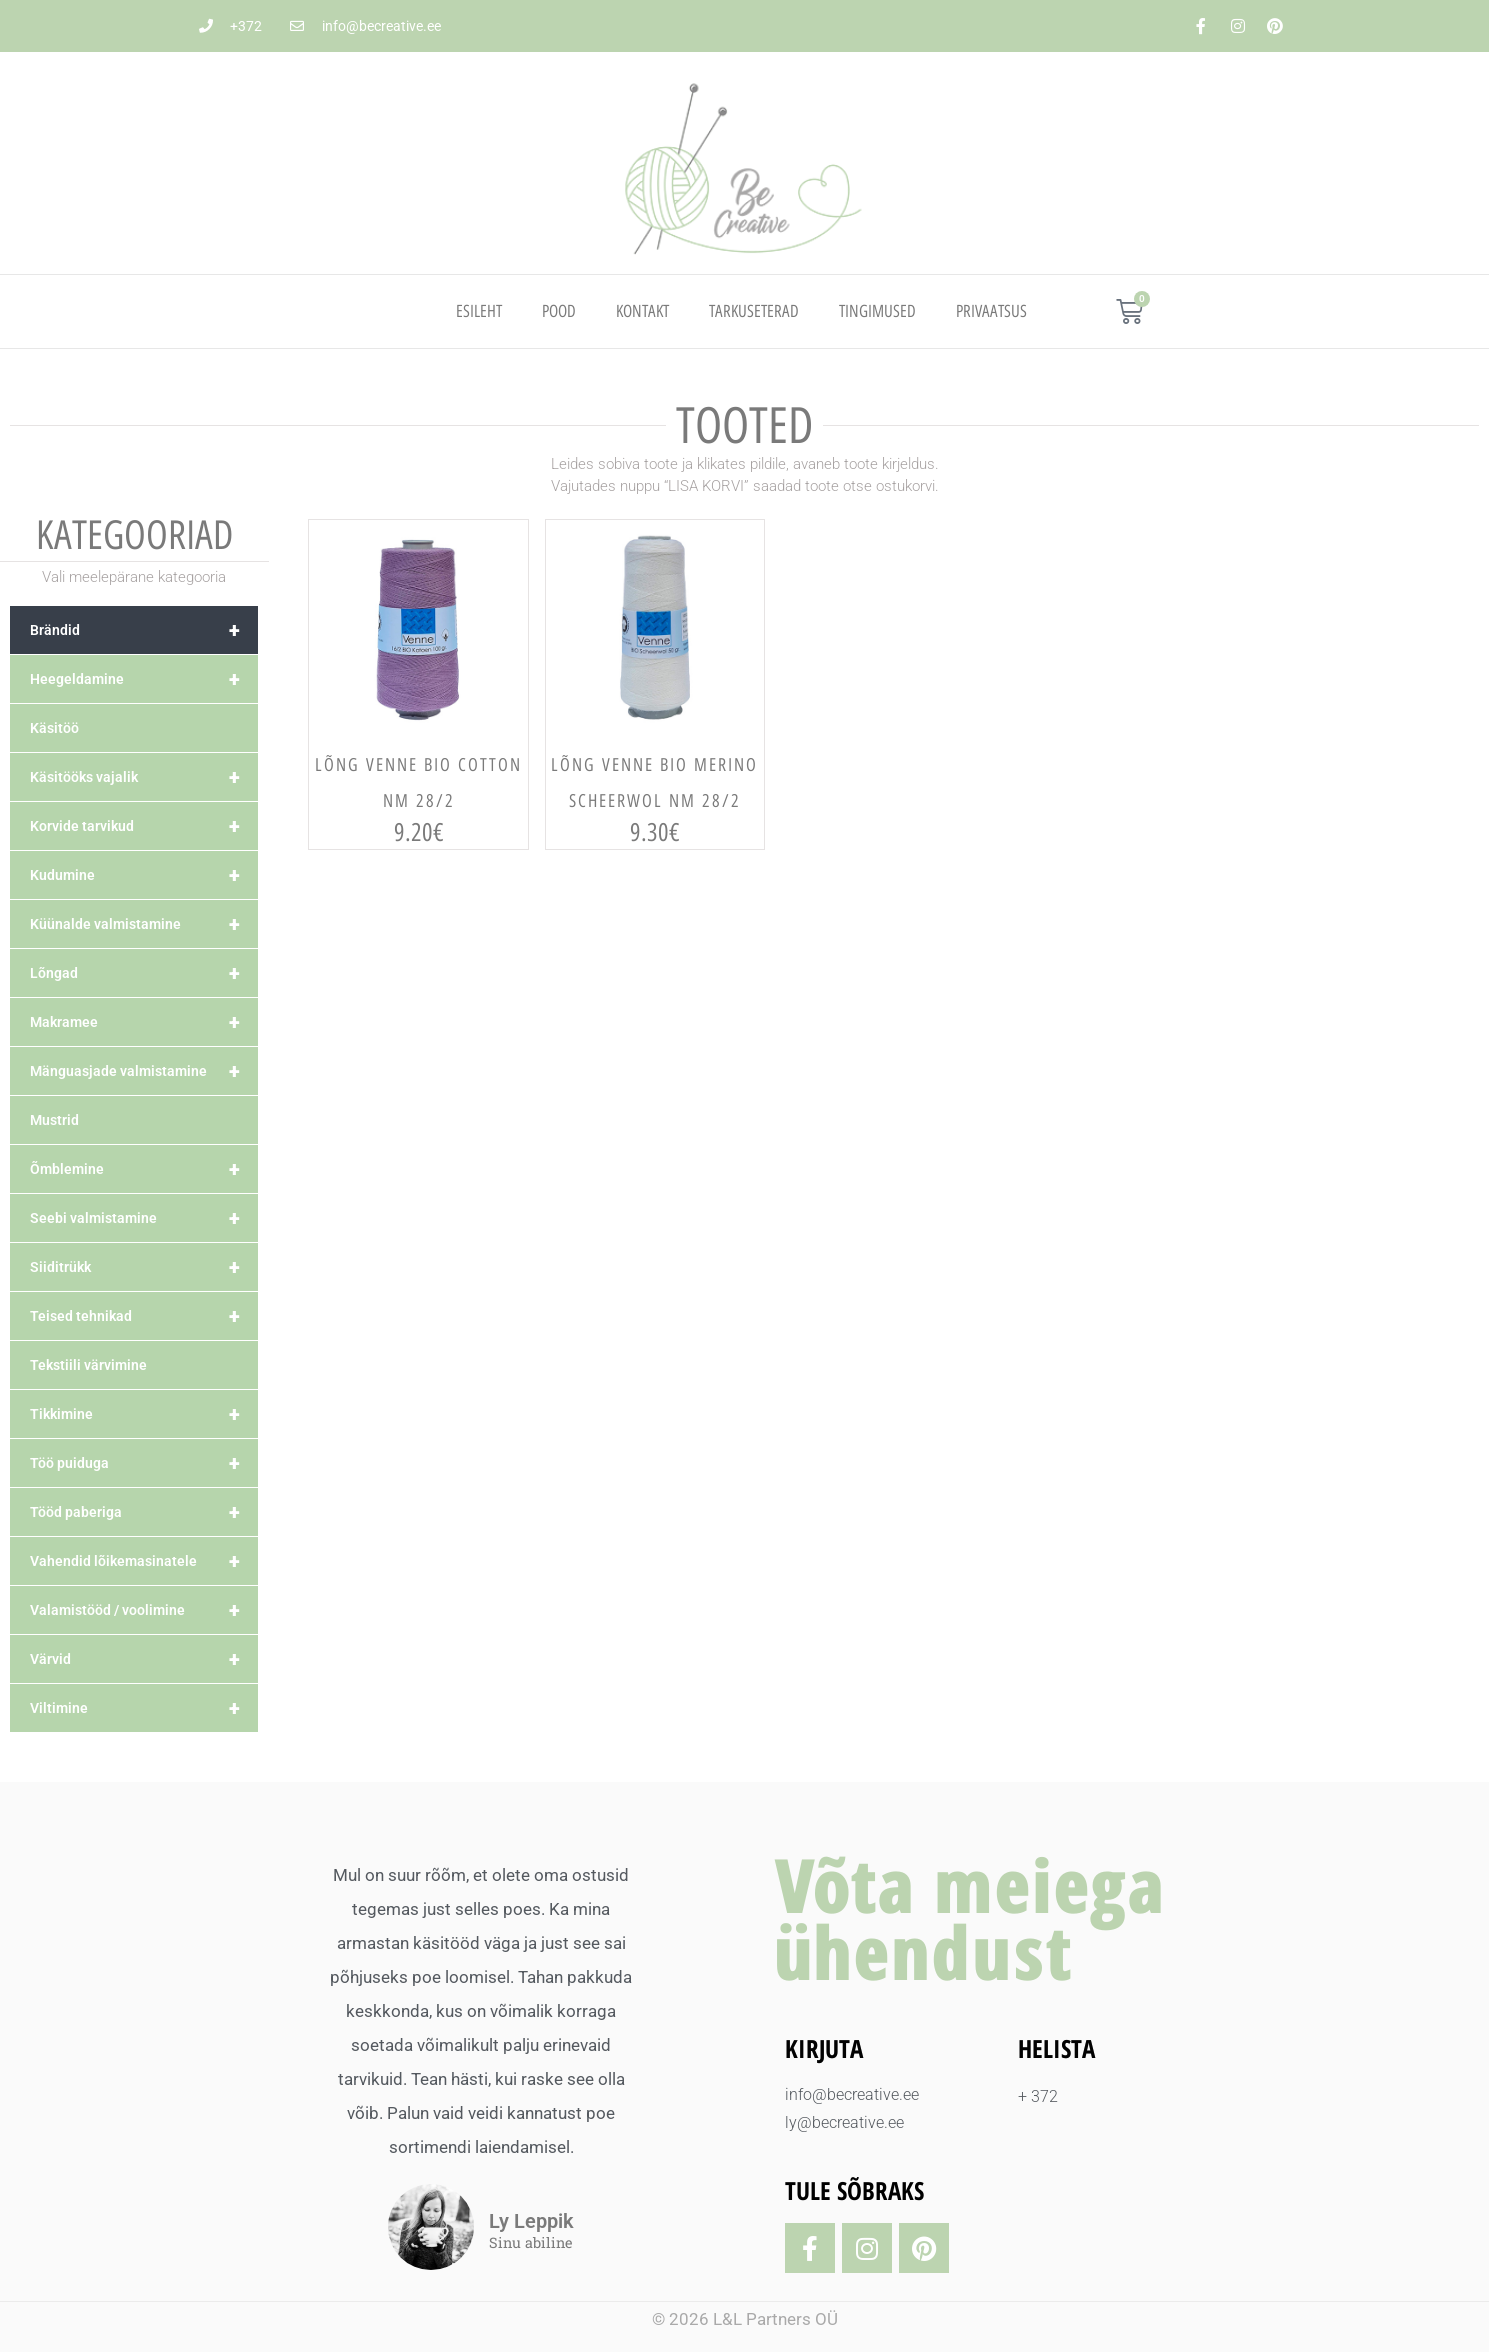 The image size is (1489, 2352). What do you see at coordinates (144, 1267) in the screenshot?
I see `Siiditrükk` at bounding box center [144, 1267].